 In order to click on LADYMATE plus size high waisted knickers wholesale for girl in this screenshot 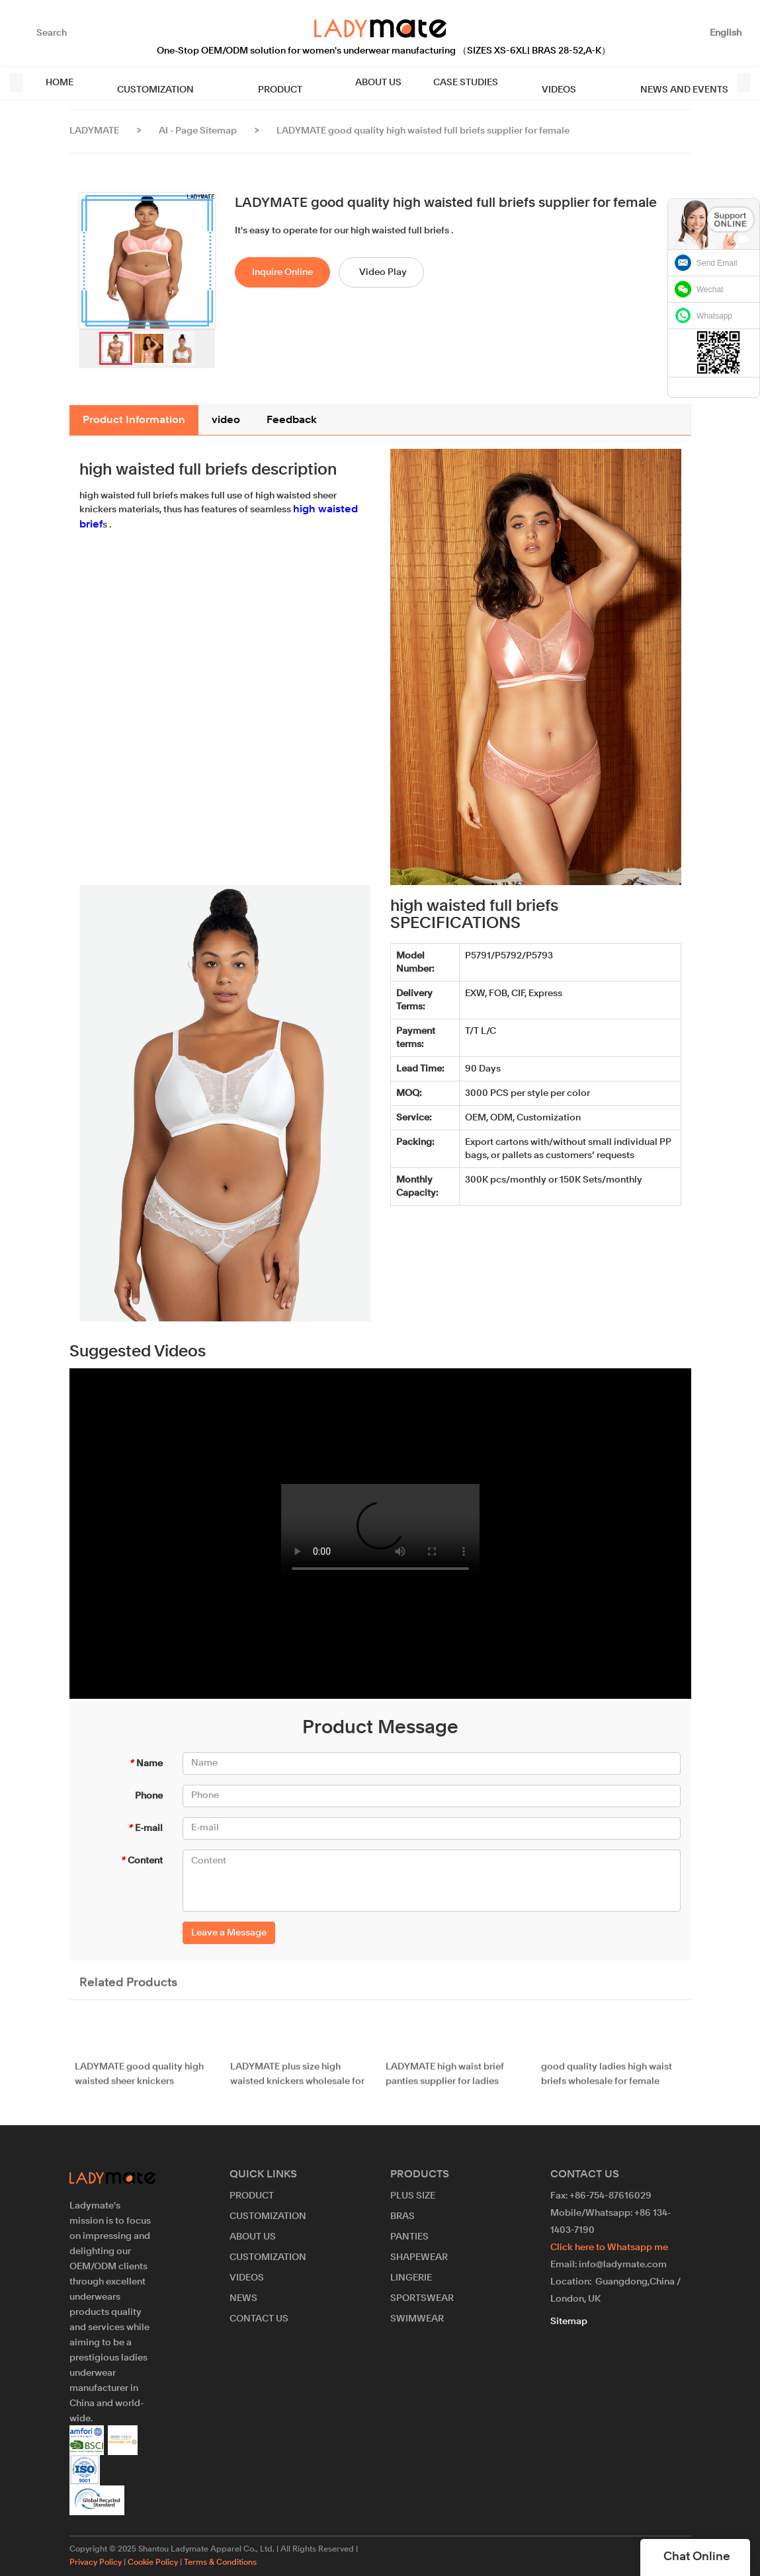, I will do `click(297, 2084)`.